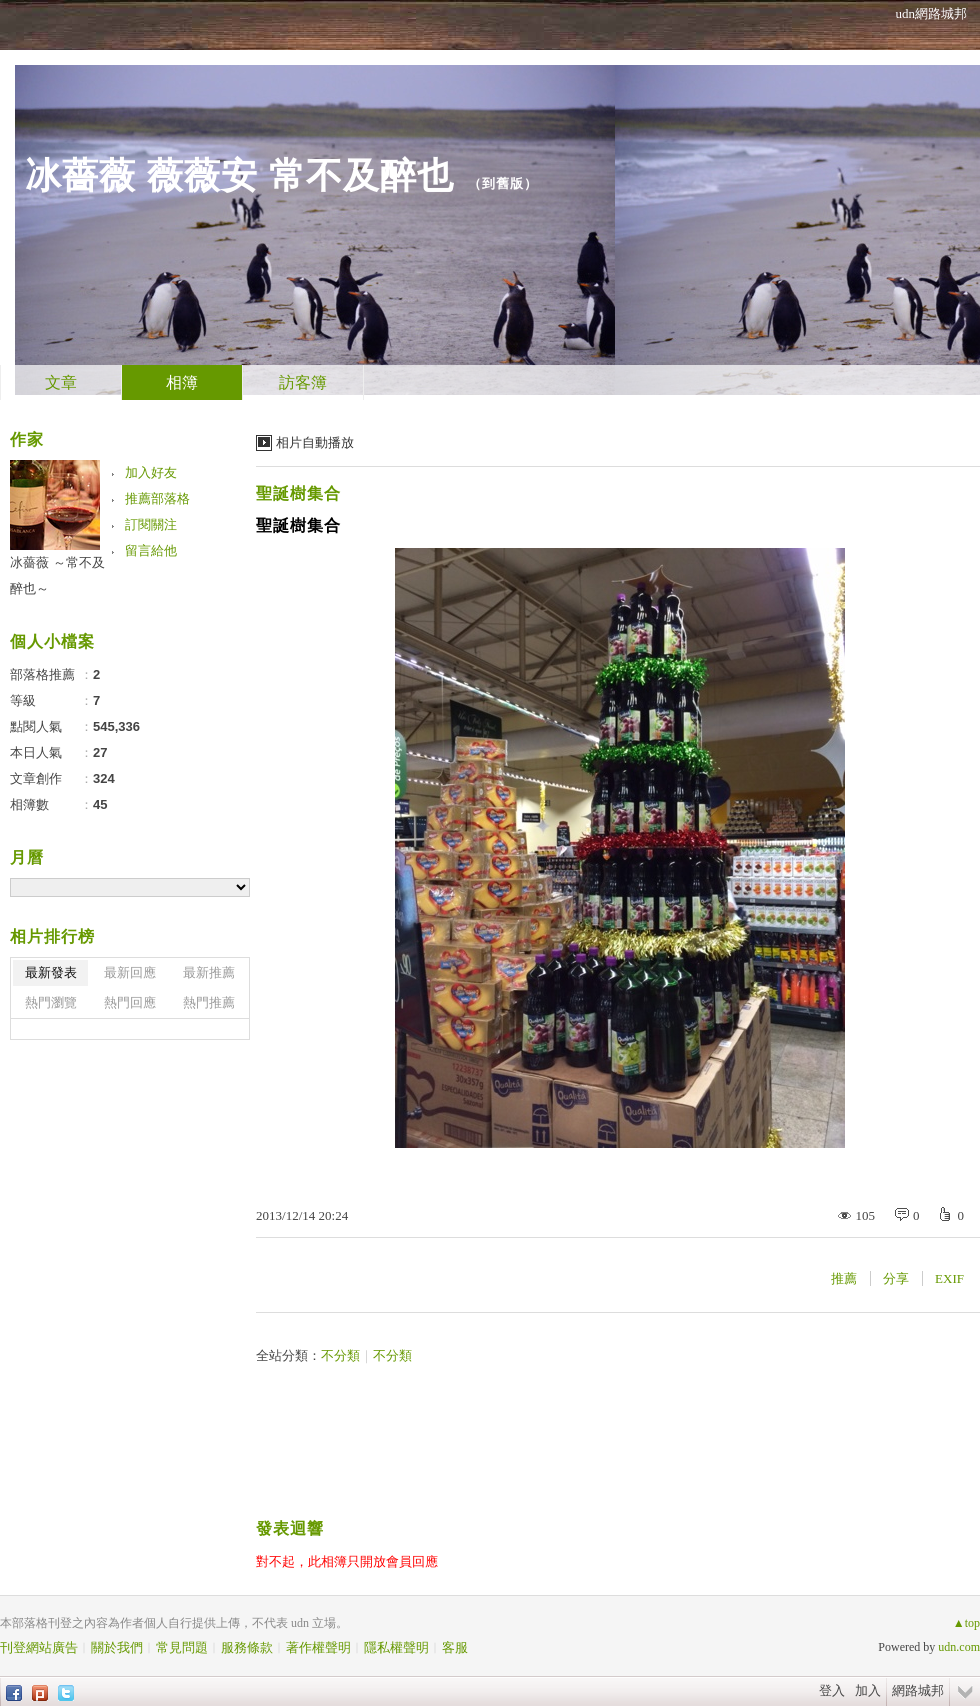  I want to click on 網路城邦, so click(918, 1690).